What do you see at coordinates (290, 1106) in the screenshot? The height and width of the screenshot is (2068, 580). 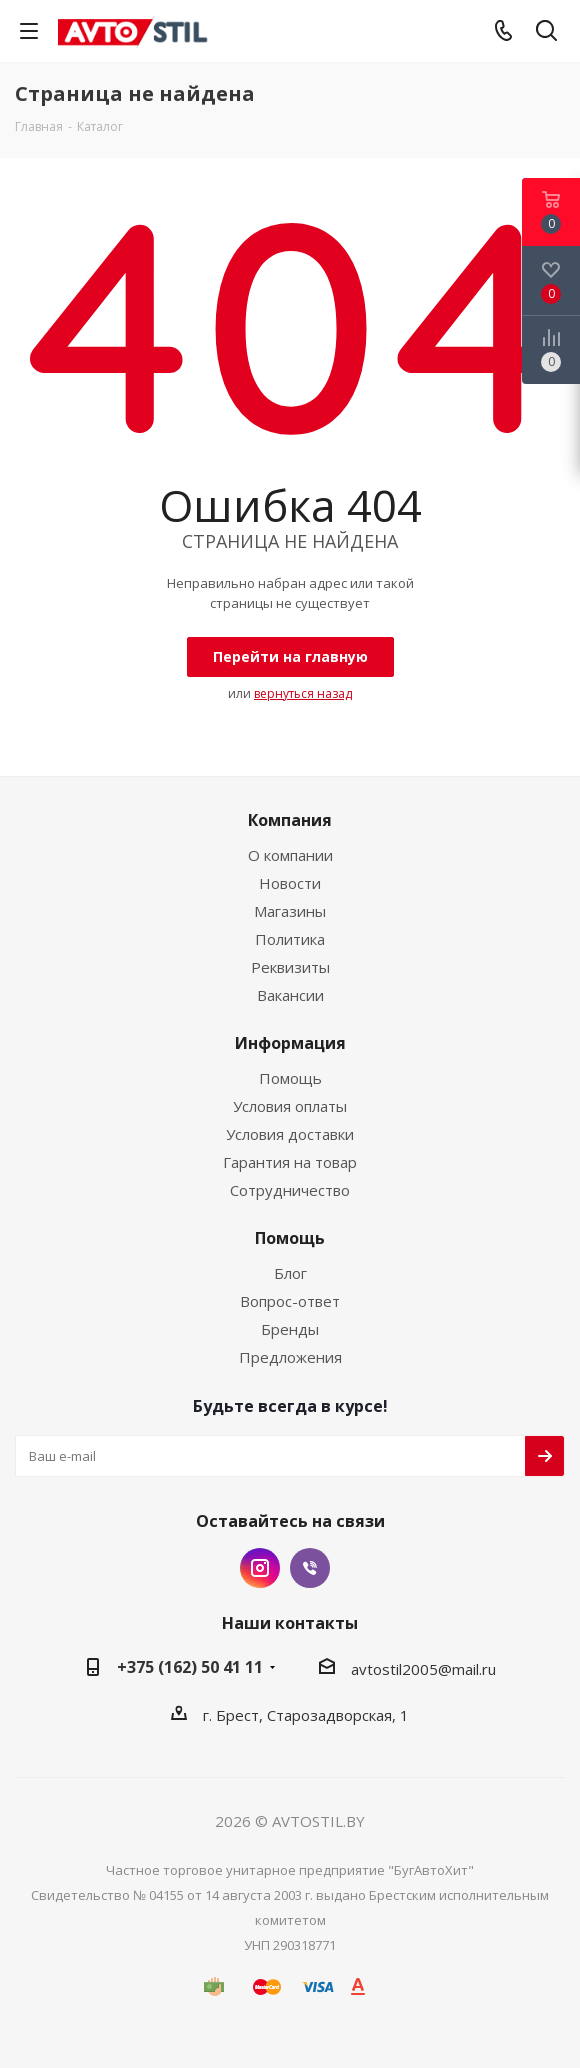 I see `Условия оплаты` at bounding box center [290, 1106].